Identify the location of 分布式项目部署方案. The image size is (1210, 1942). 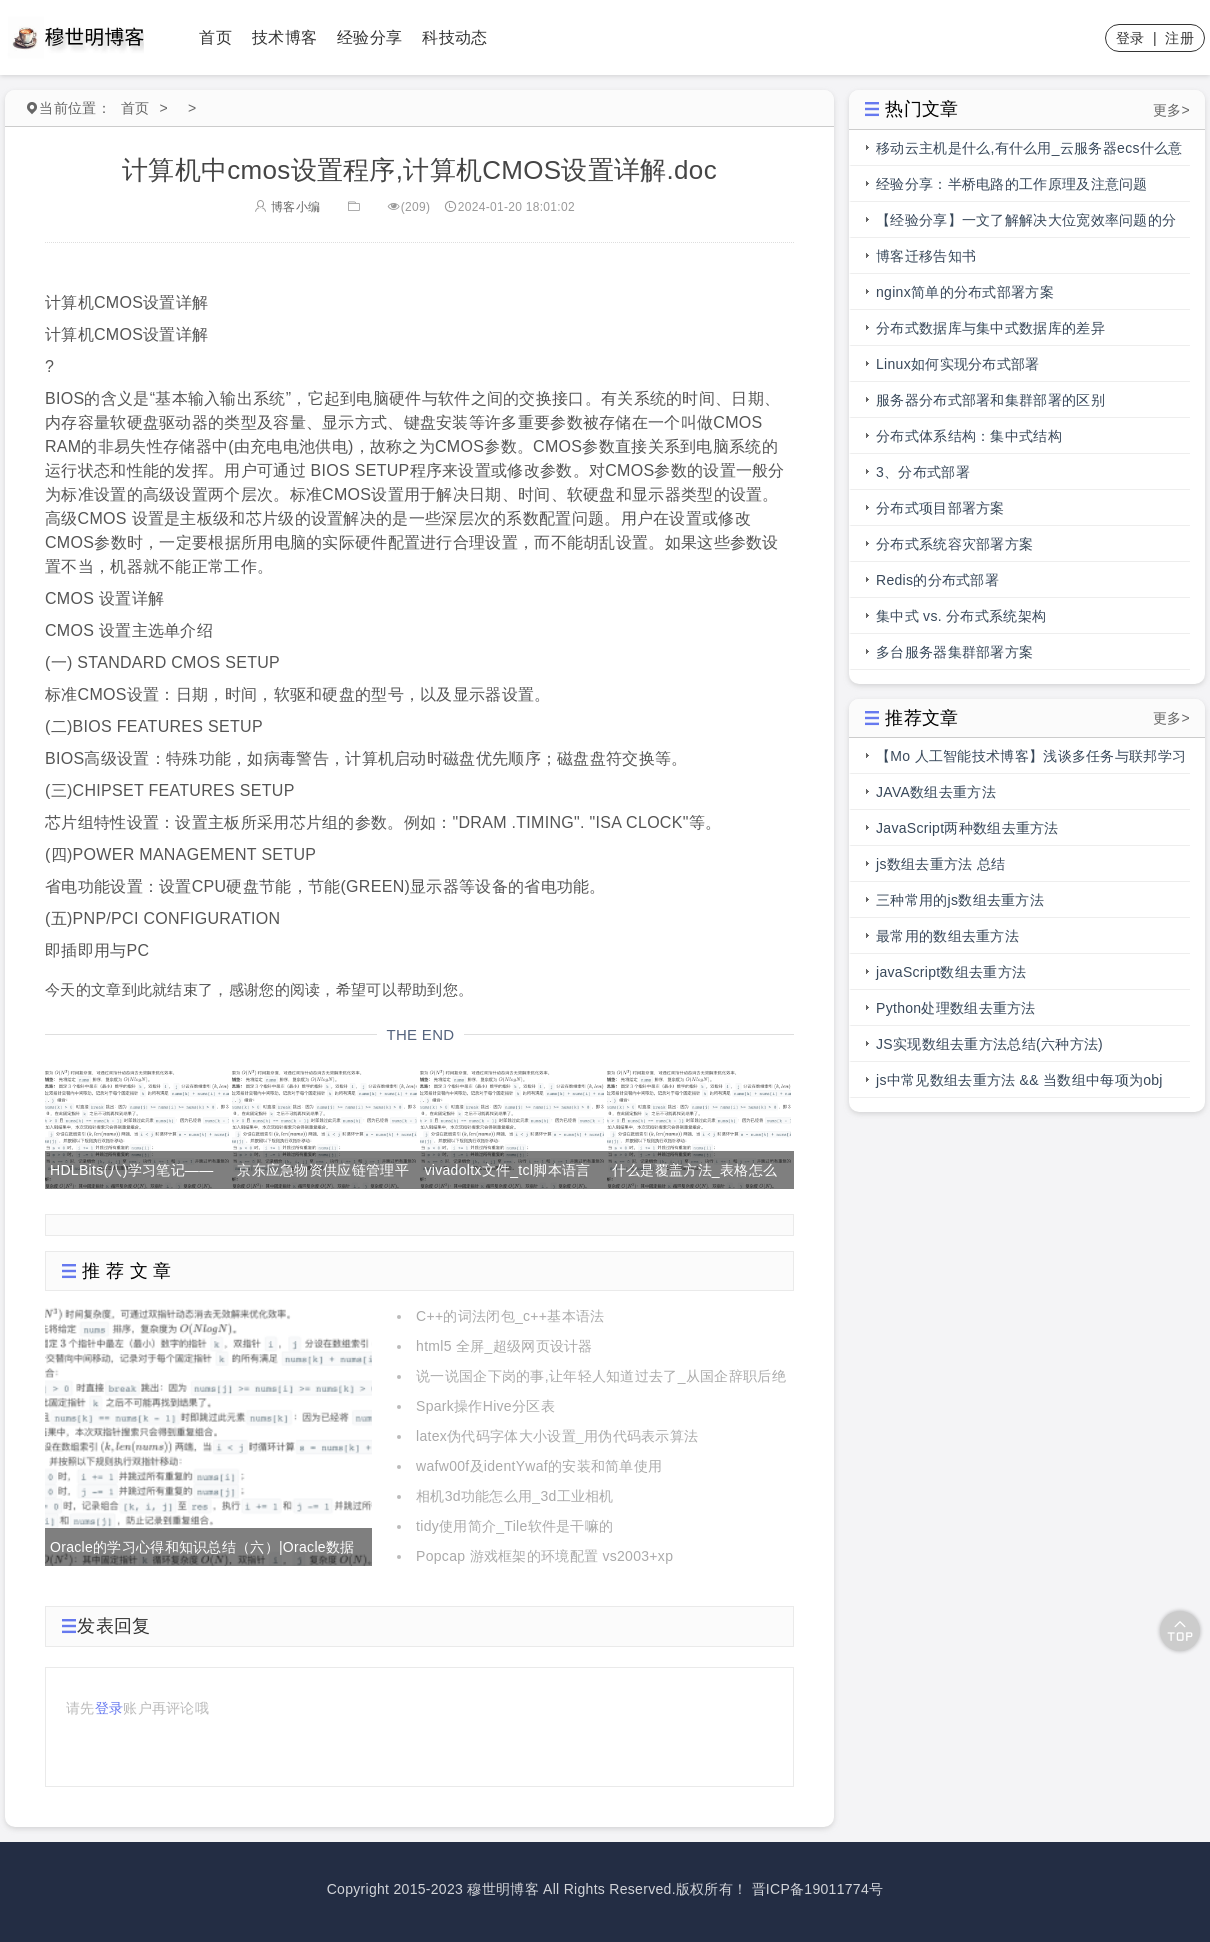
(940, 508).